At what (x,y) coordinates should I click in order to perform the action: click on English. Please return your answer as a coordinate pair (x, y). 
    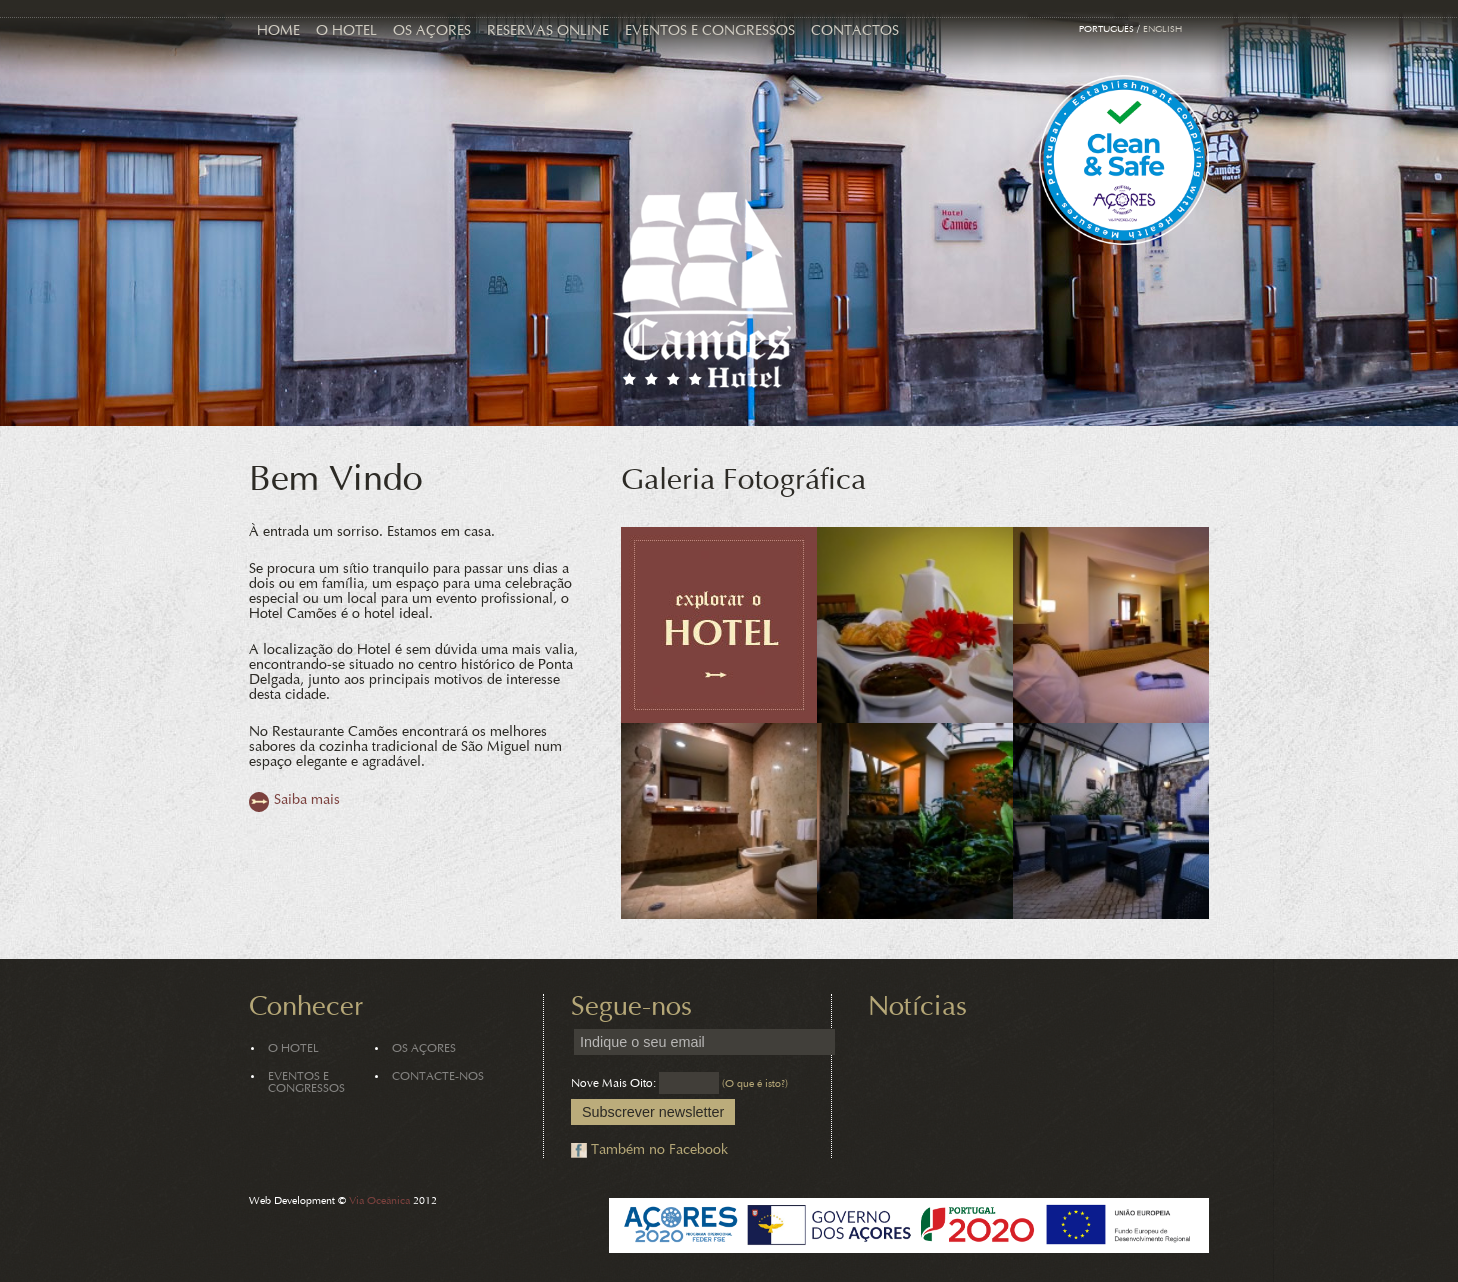
    Looking at the image, I should click on (1162, 30).